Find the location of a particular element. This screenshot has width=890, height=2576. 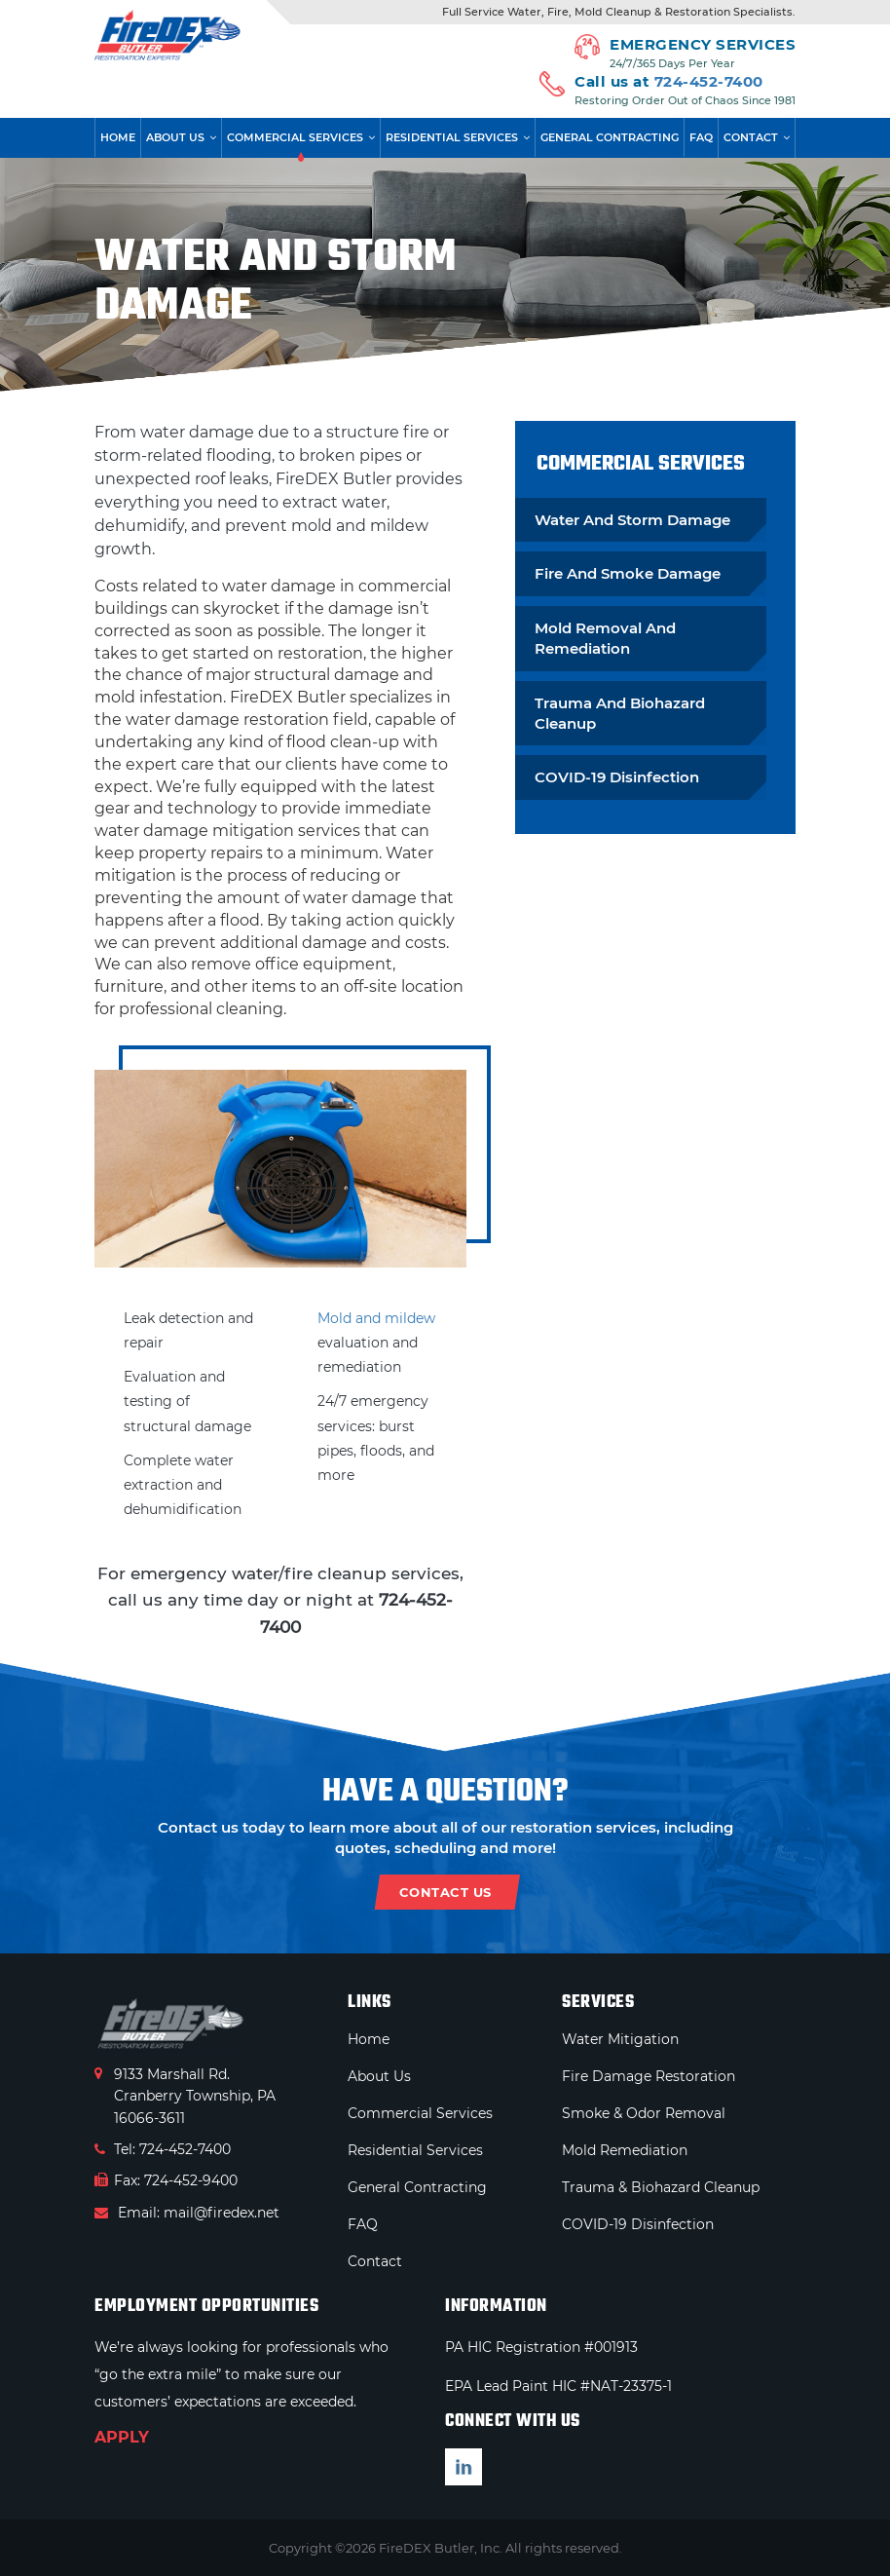

Water And Storm Damage is located at coordinates (632, 520).